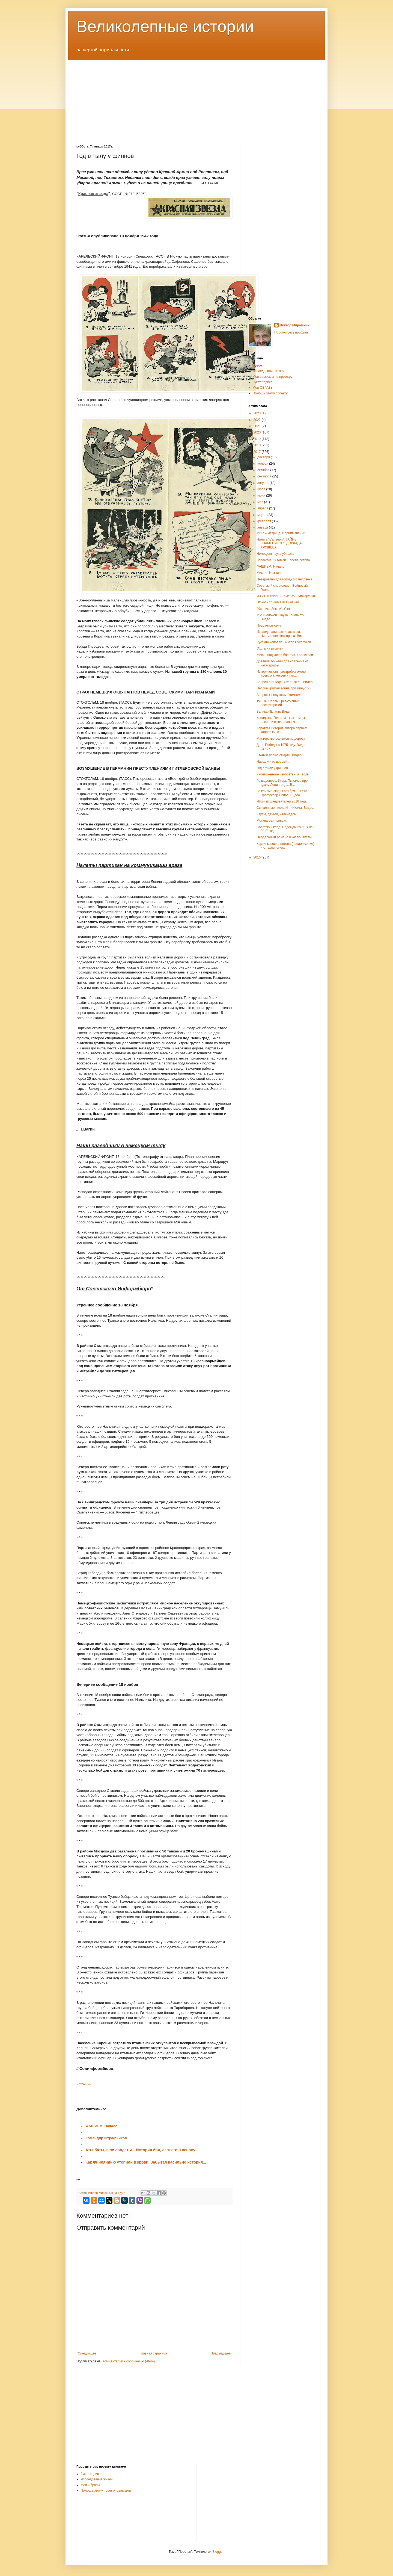 The image size is (393, 2576). What do you see at coordinates (278, 602) in the screenshot?
I see `ЭФИР - причина всех начал` at bounding box center [278, 602].